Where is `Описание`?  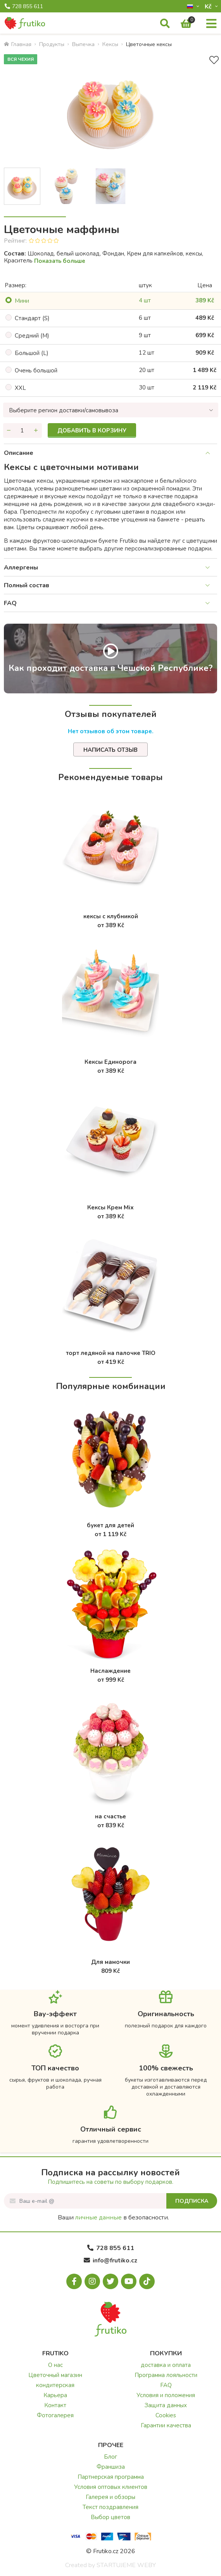
Описание is located at coordinates (18, 453).